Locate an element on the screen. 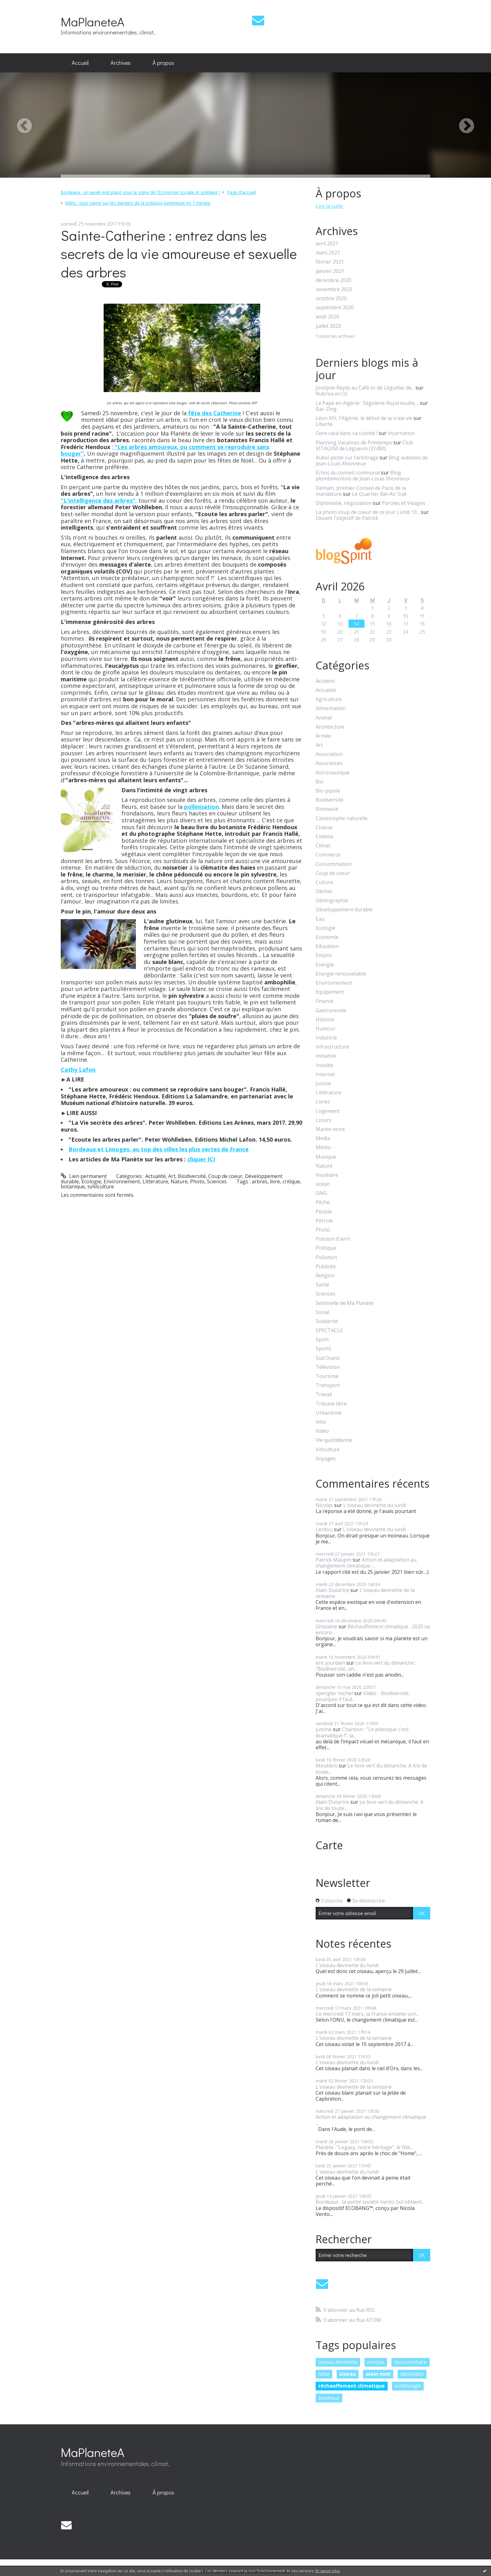 The height and width of the screenshot is (2576, 491). Solidarité is located at coordinates (327, 1321).